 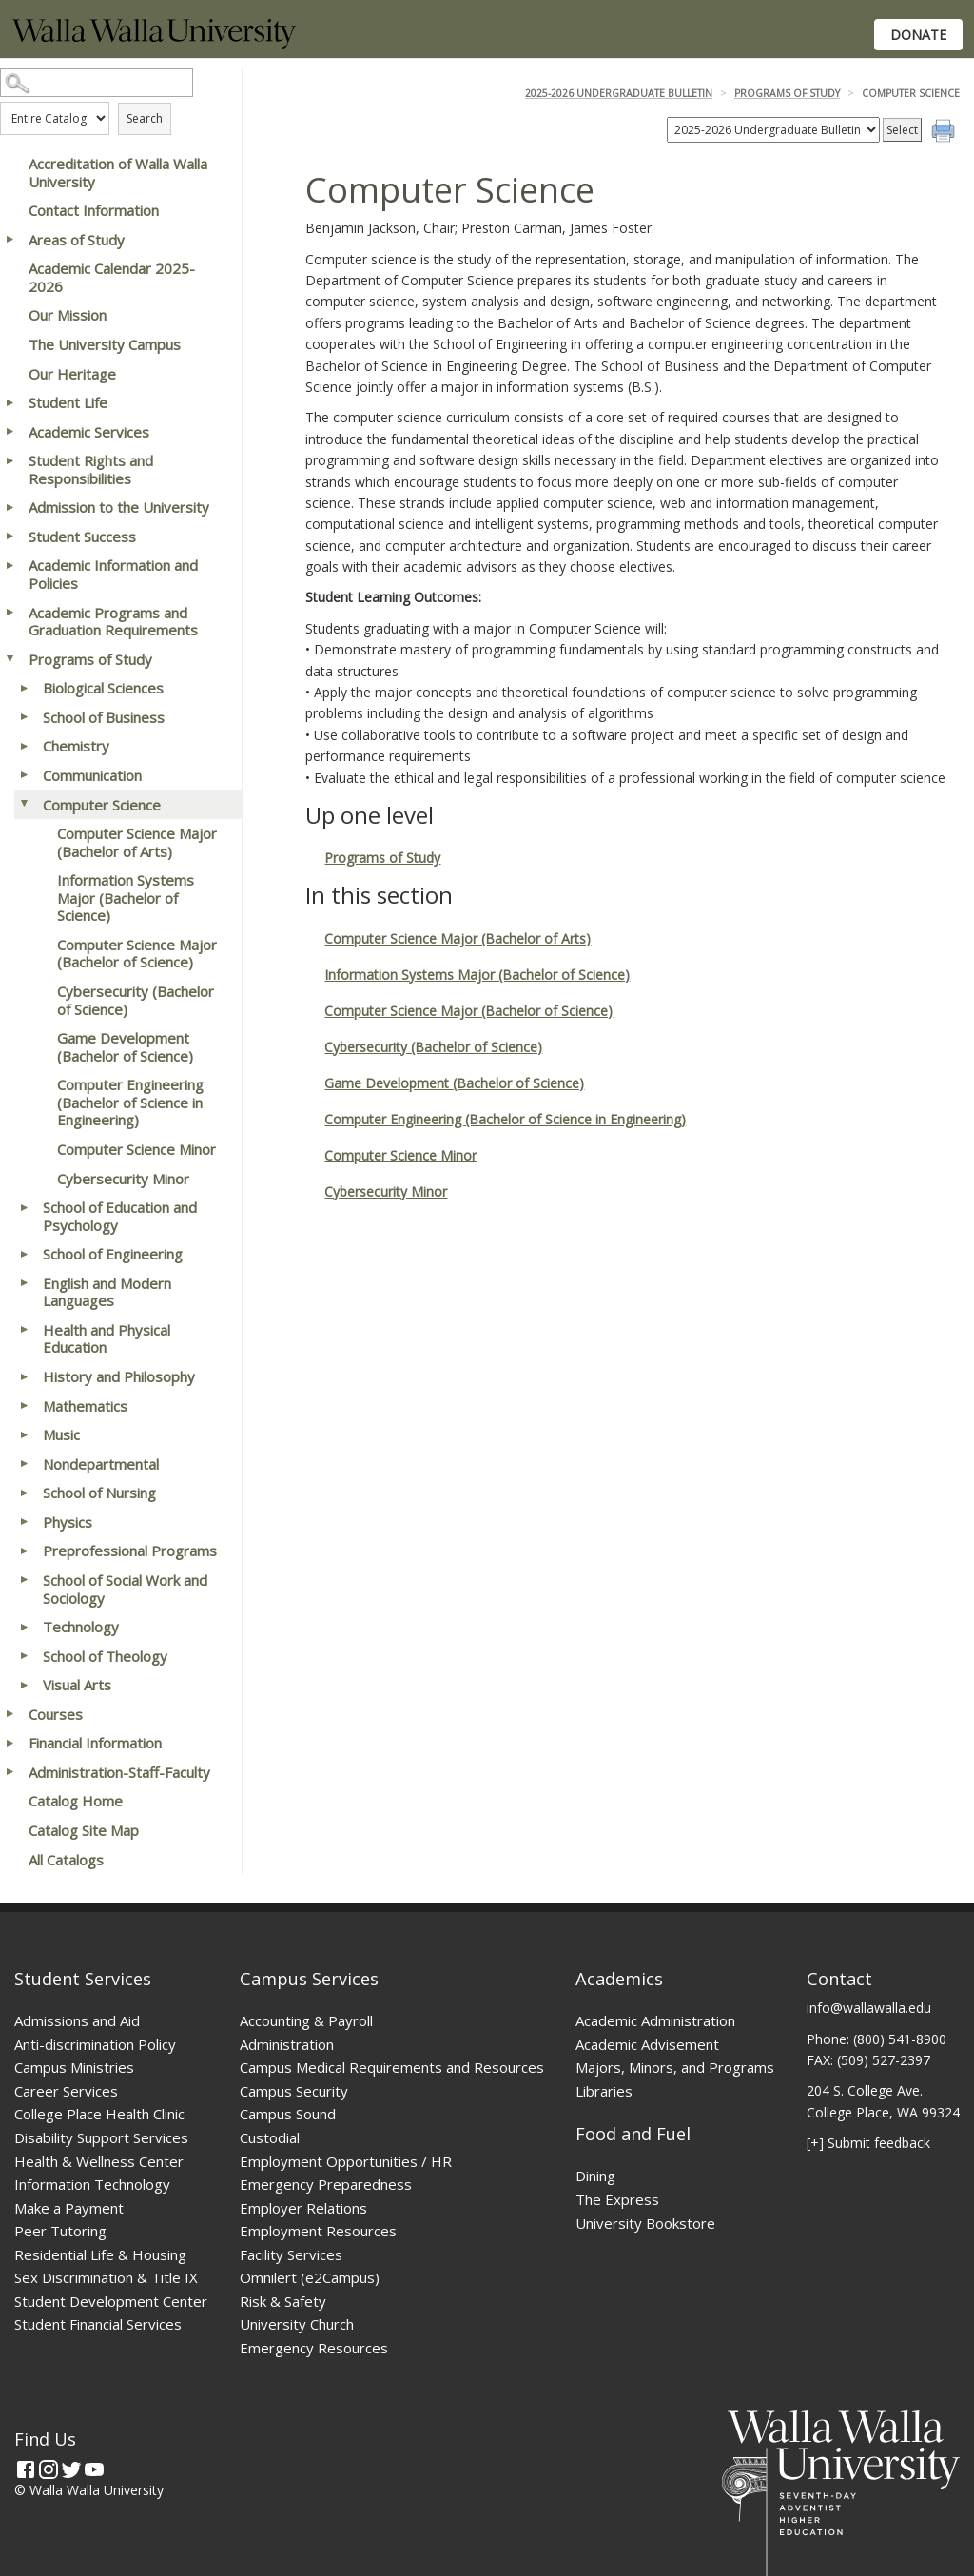 What do you see at coordinates (137, 953) in the screenshot?
I see `Computer Science Major (Bachelor of Science)` at bounding box center [137, 953].